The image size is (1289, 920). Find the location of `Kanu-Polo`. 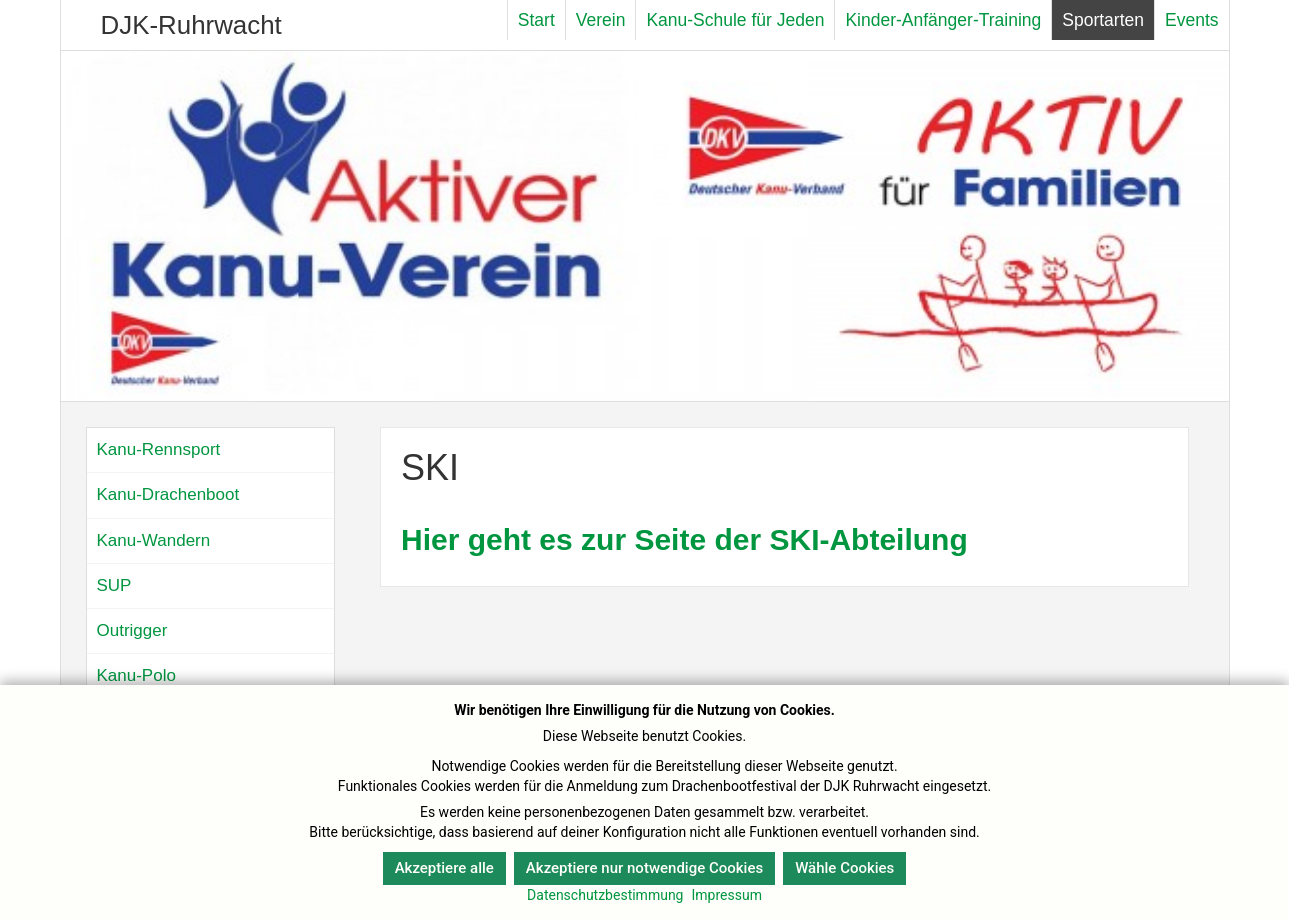

Kanu-Polo is located at coordinates (136, 675).